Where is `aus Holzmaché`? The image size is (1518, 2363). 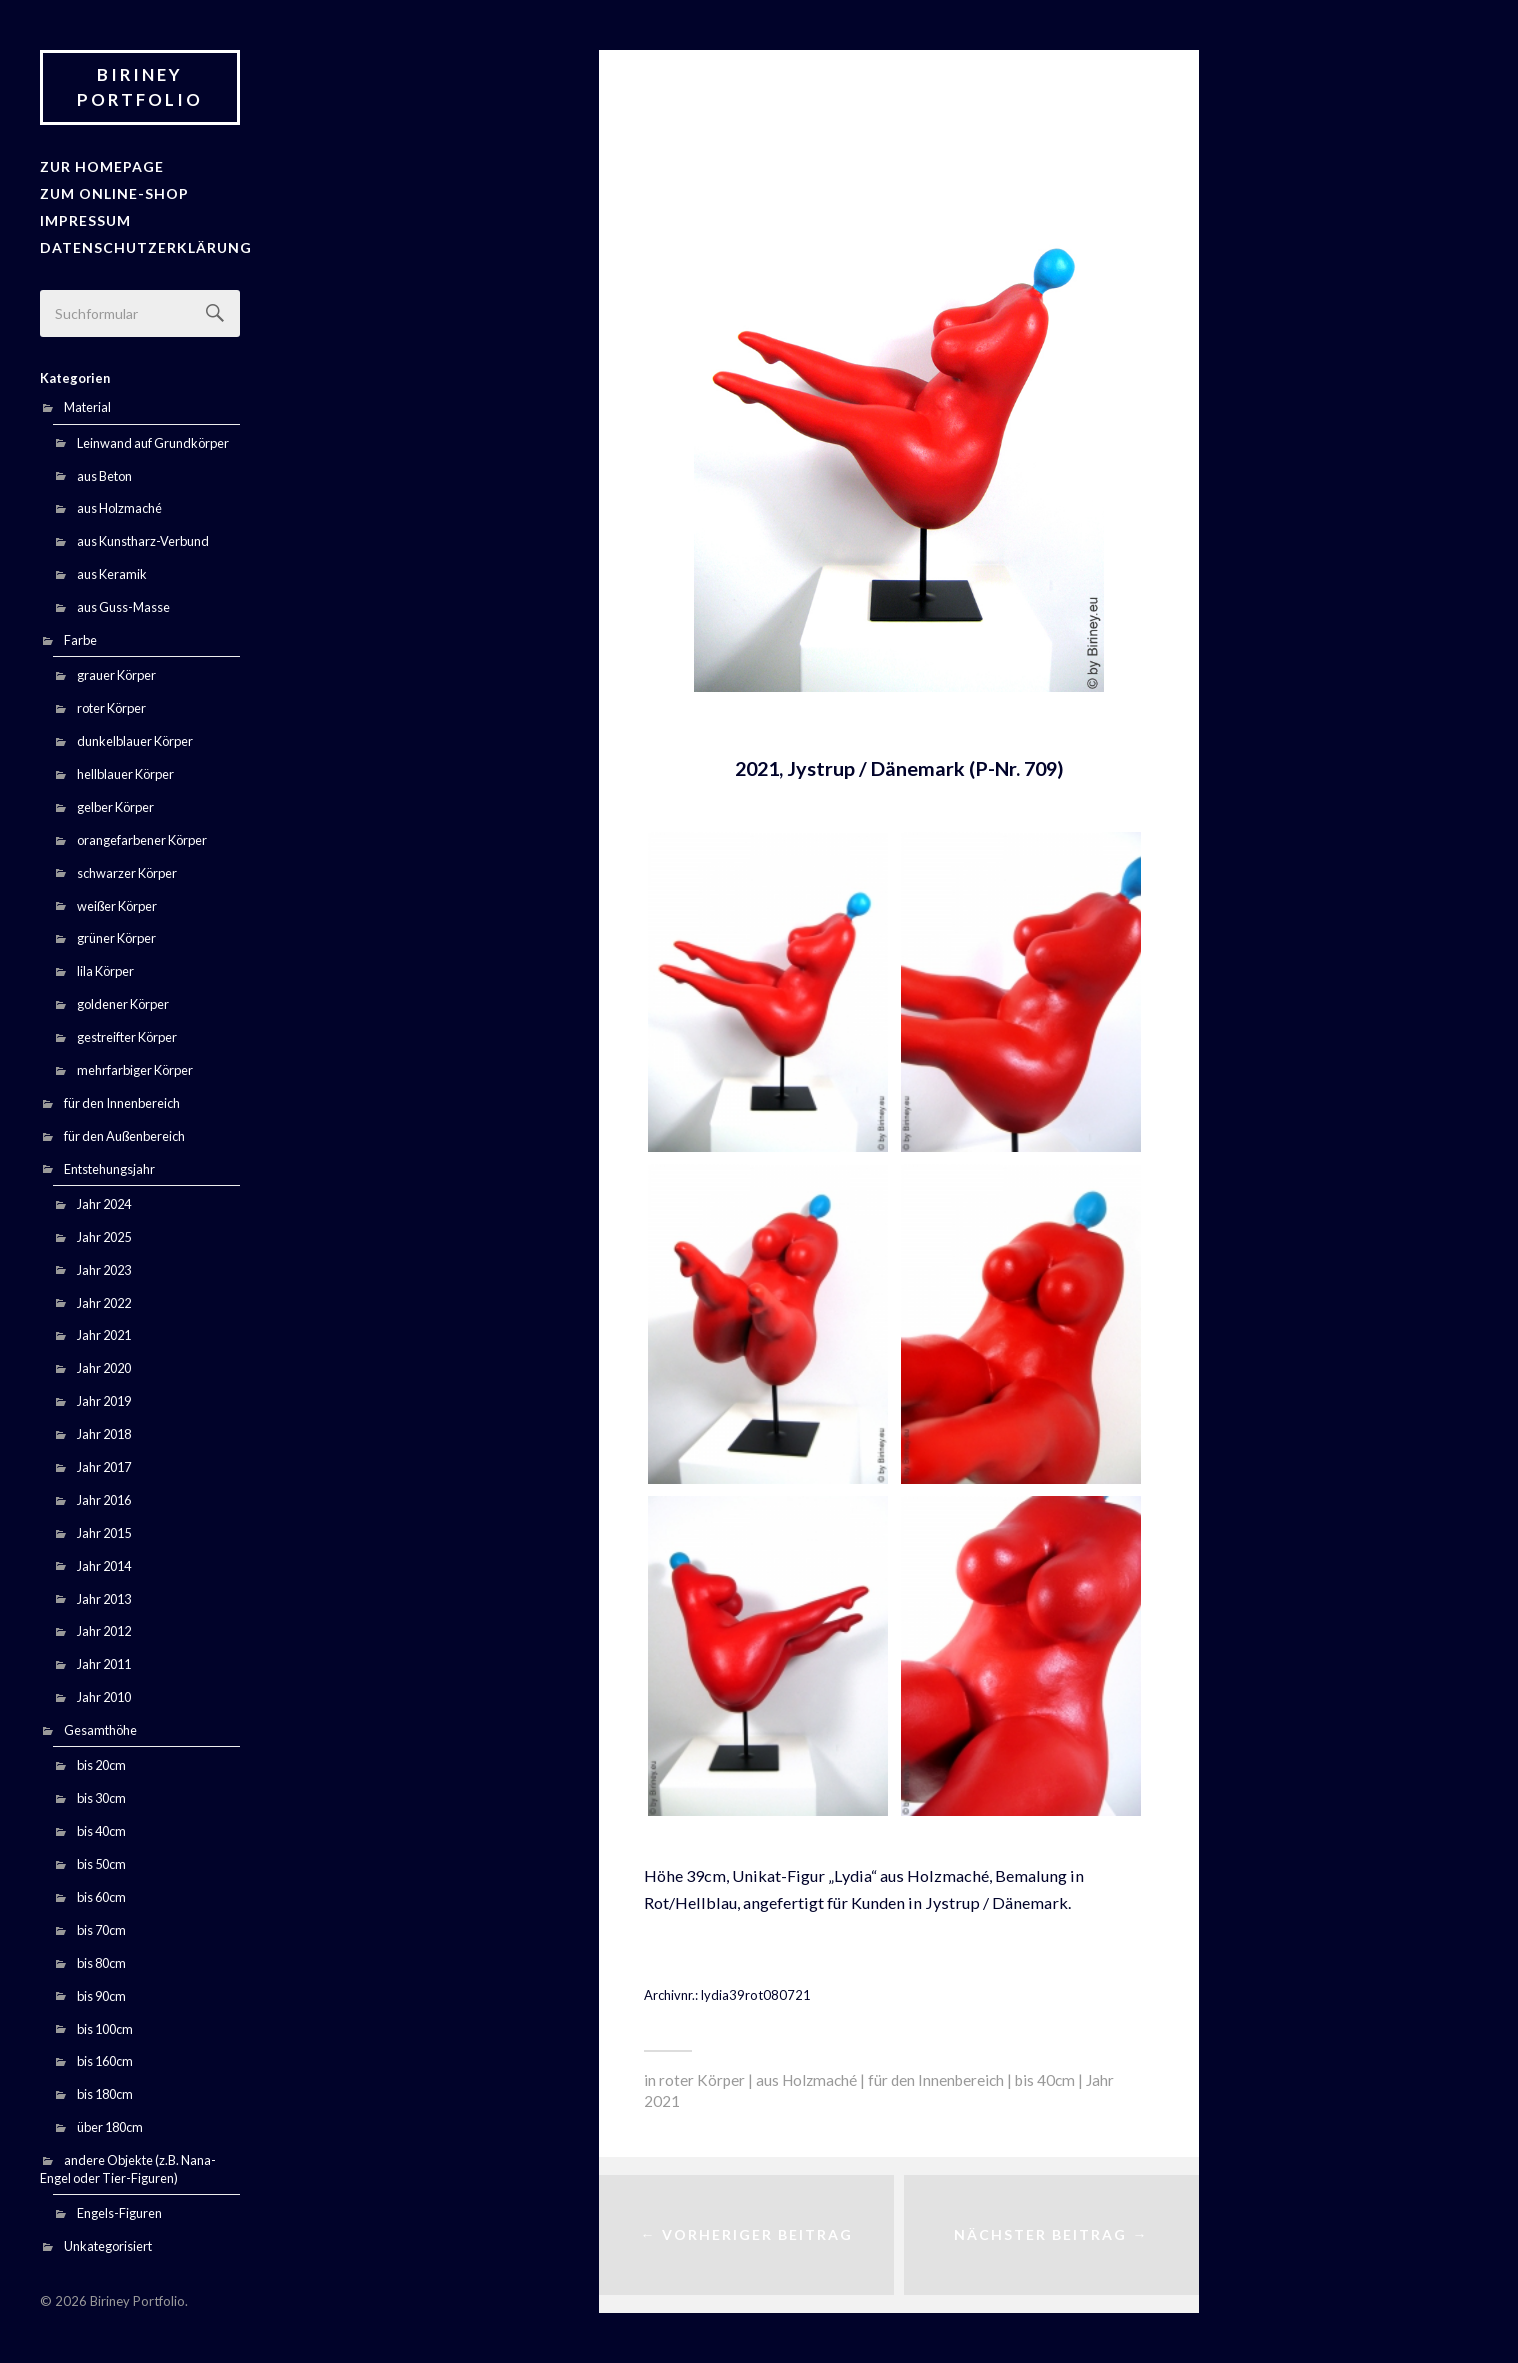
aus Holzmaché is located at coordinates (119, 504).